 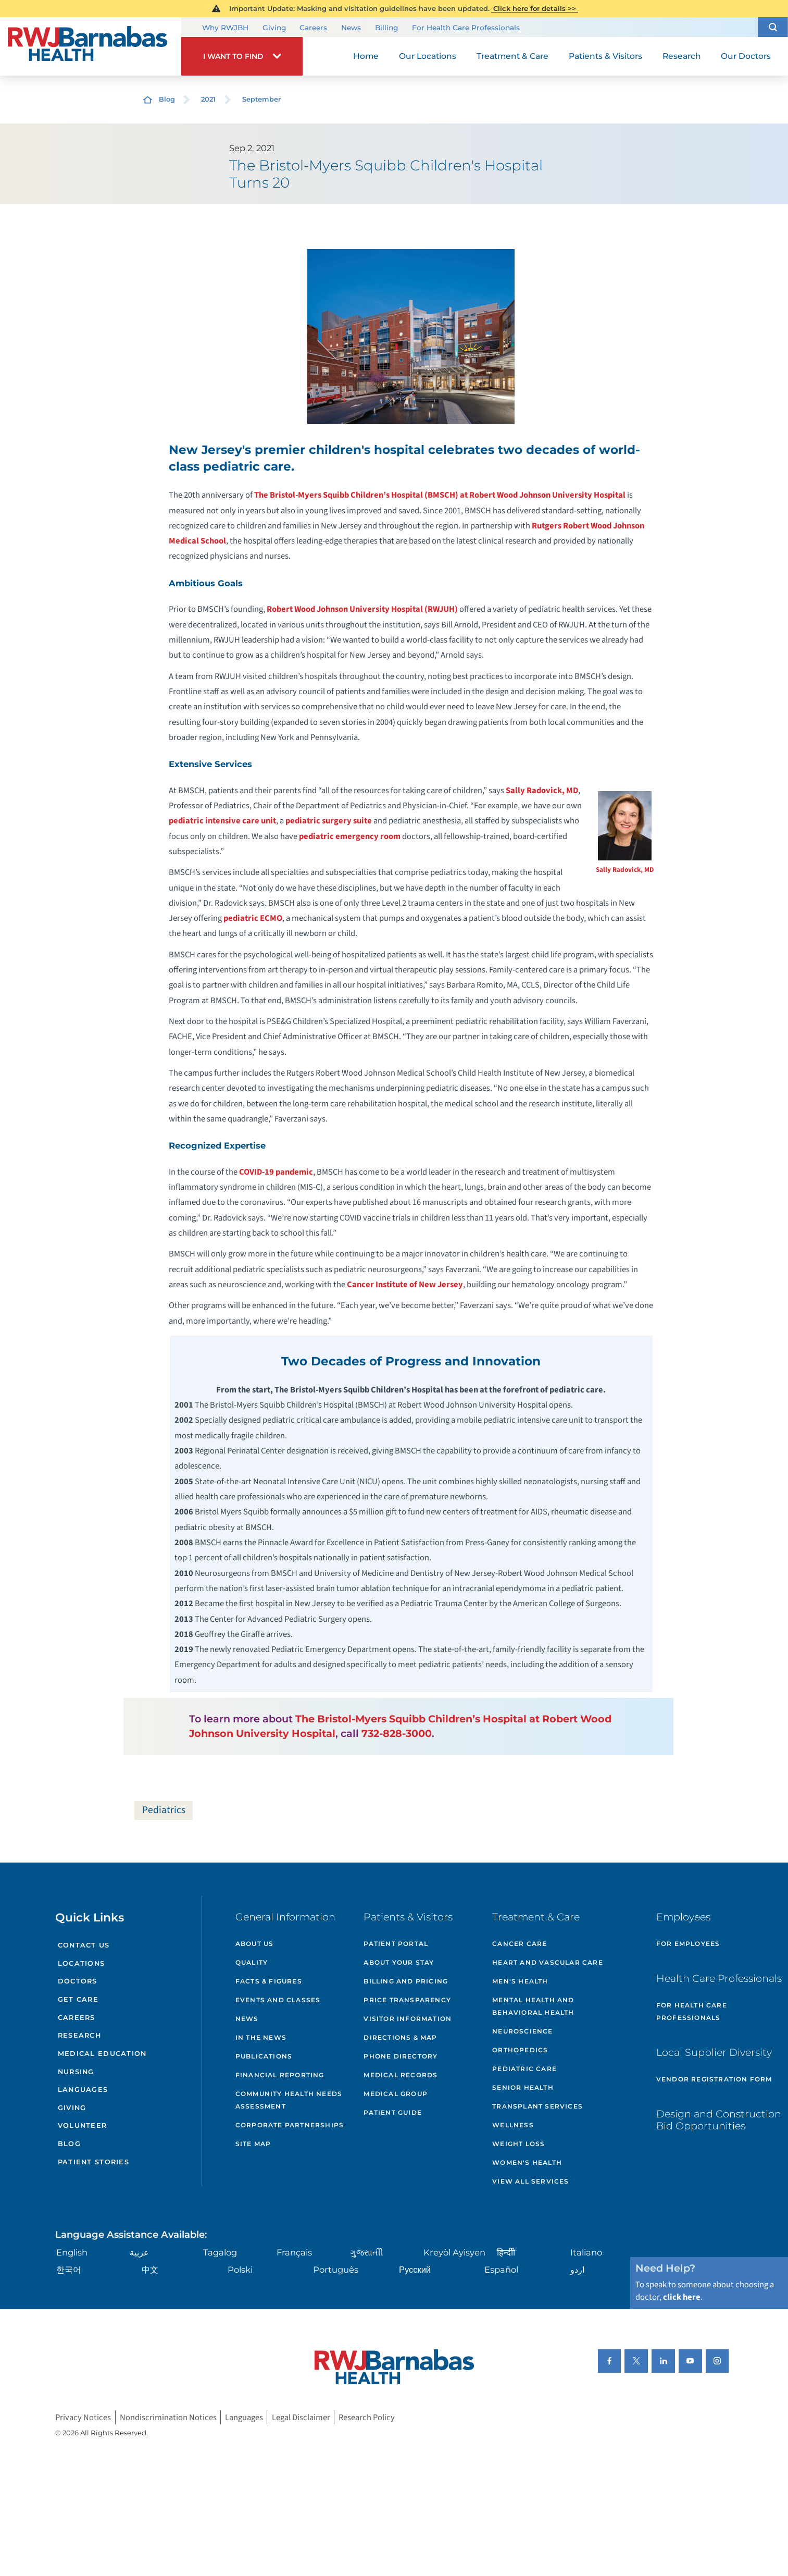 What do you see at coordinates (279, 2075) in the screenshot?
I see `Financial Reporting` at bounding box center [279, 2075].